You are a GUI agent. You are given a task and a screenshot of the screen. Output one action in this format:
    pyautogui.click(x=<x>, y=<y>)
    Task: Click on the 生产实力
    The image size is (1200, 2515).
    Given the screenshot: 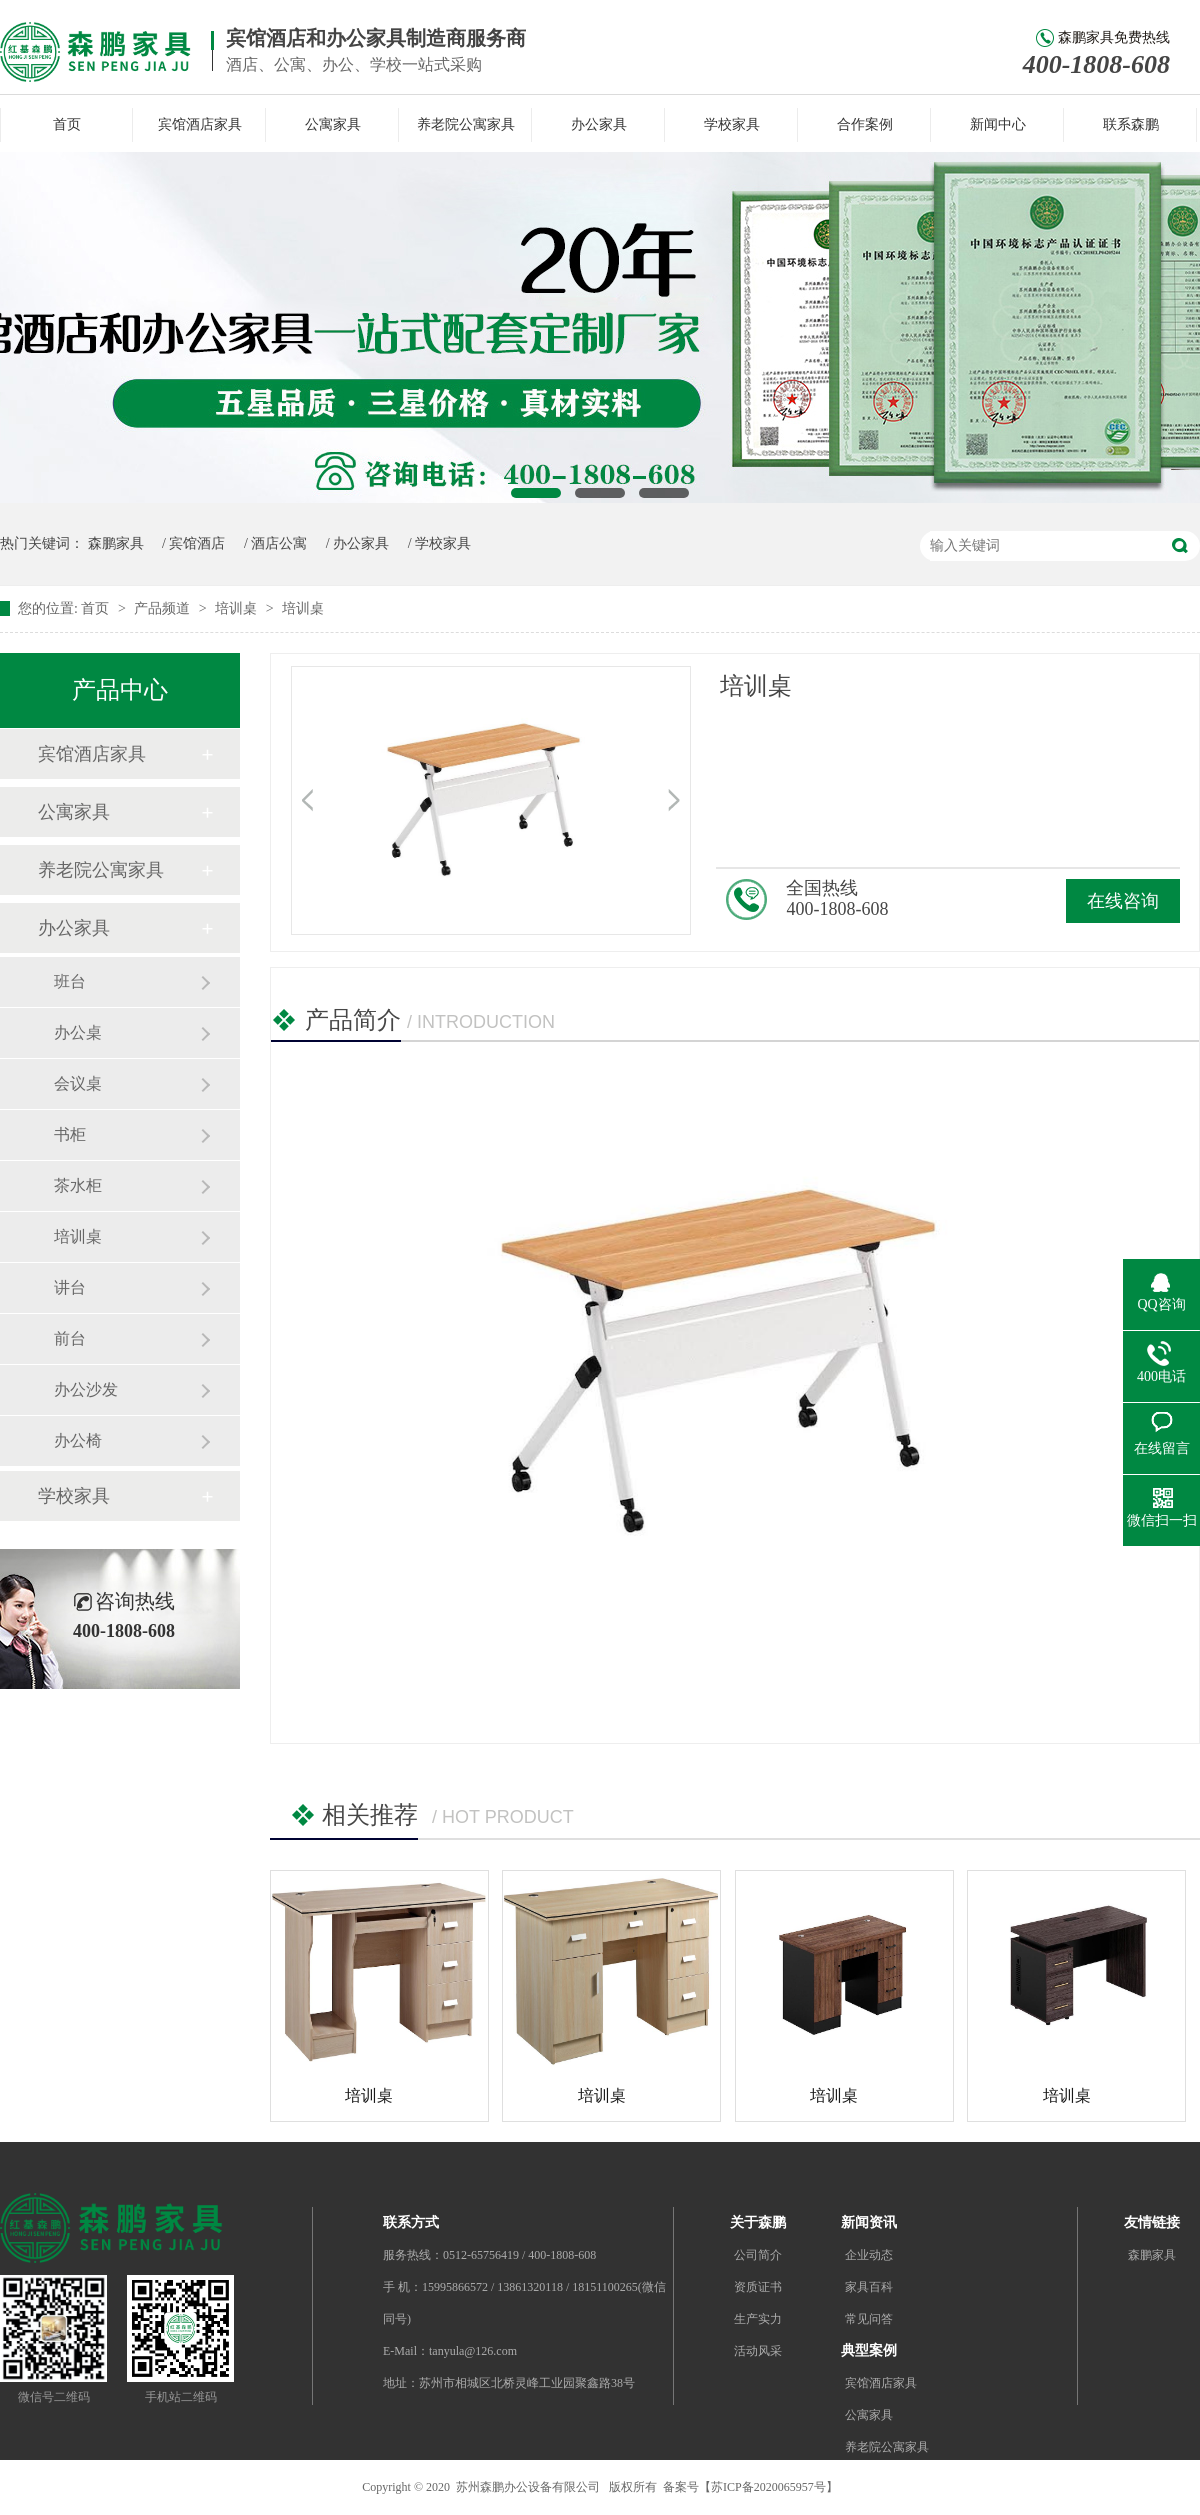 What is the action you would take?
    pyautogui.click(x=758, y=2319)
    